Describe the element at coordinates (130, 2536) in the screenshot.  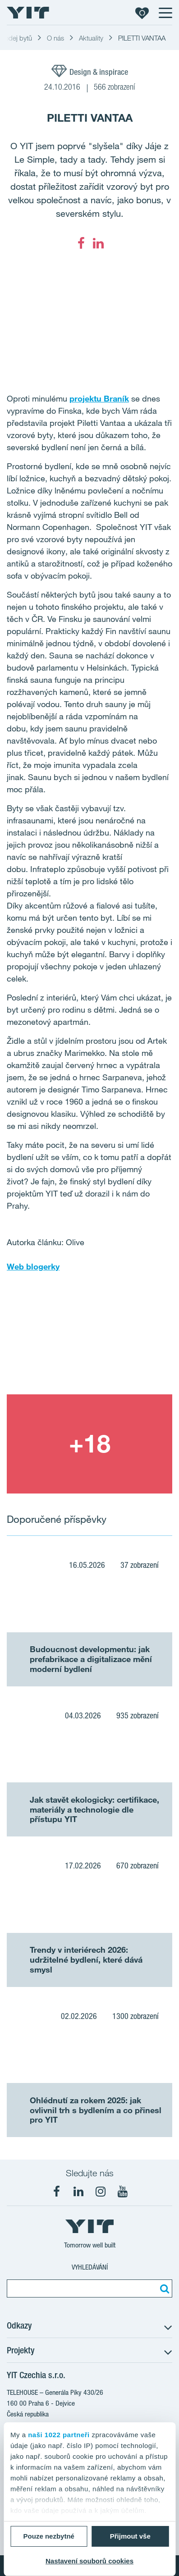
I see `Přijmout vše` at that location.